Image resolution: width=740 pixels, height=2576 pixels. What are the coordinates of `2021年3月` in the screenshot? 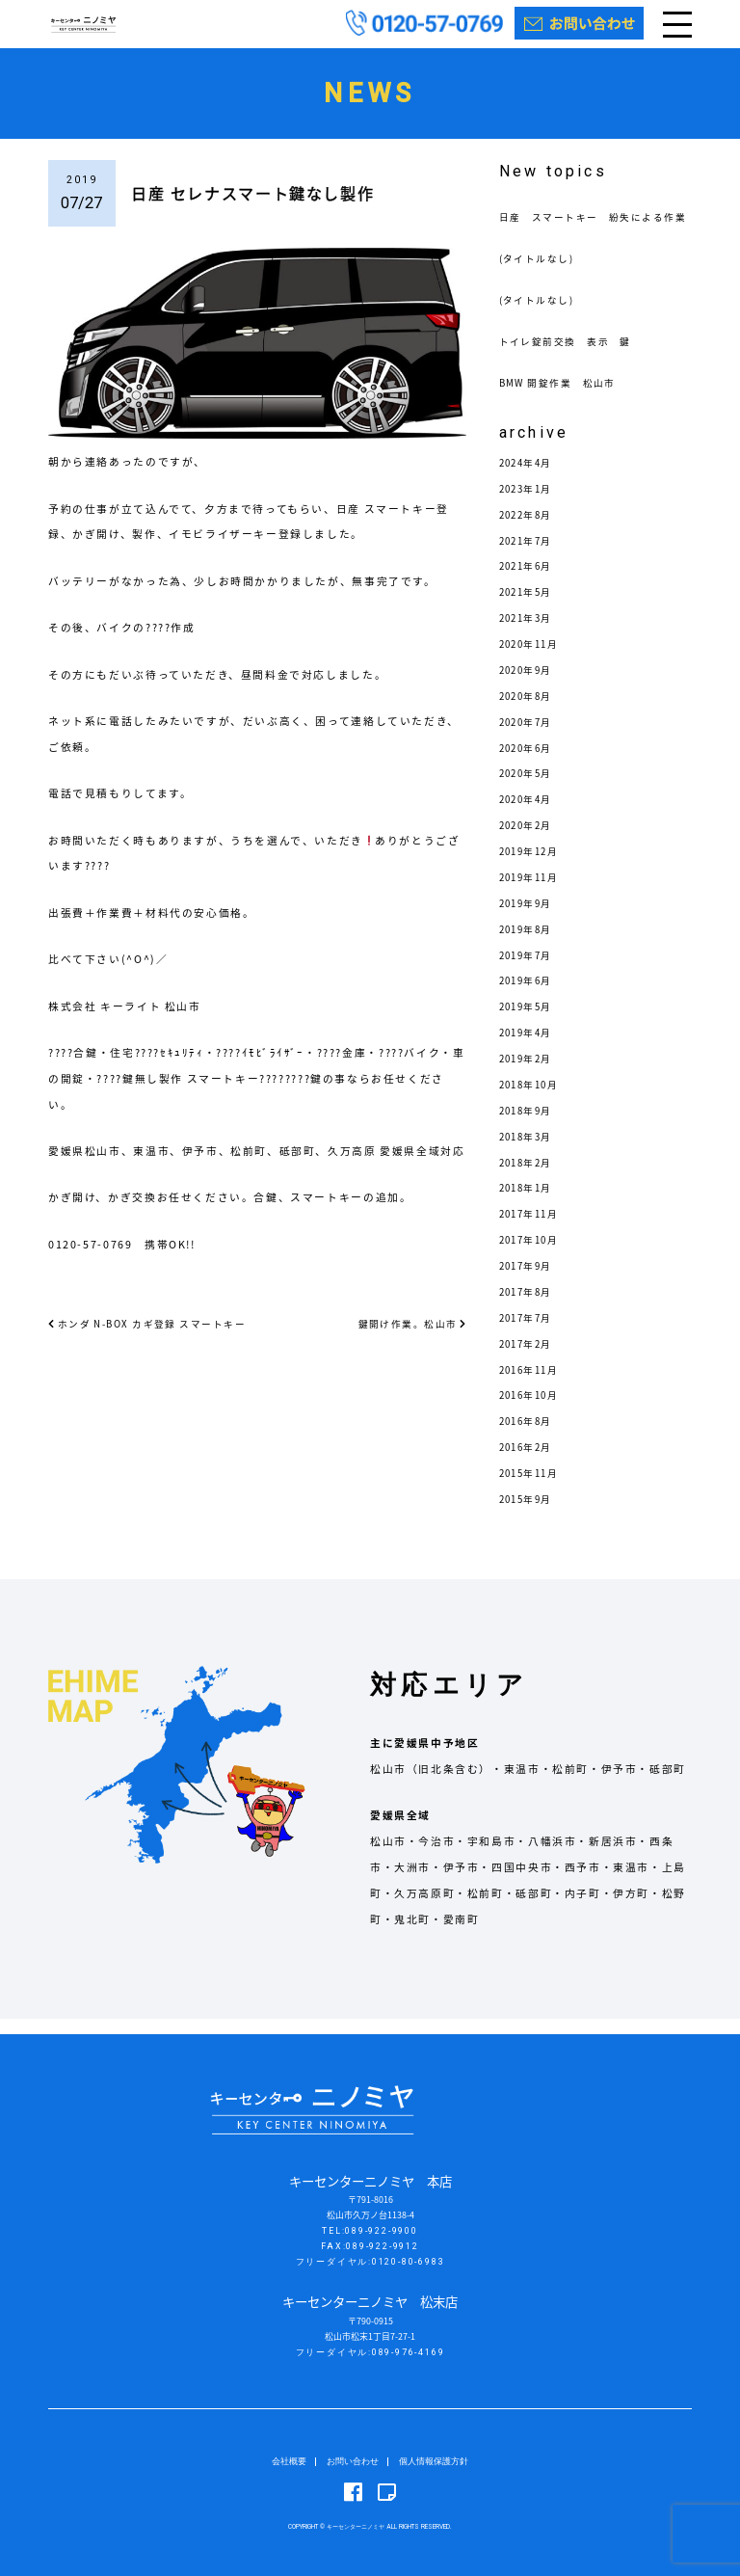 It's located at (529, 633).